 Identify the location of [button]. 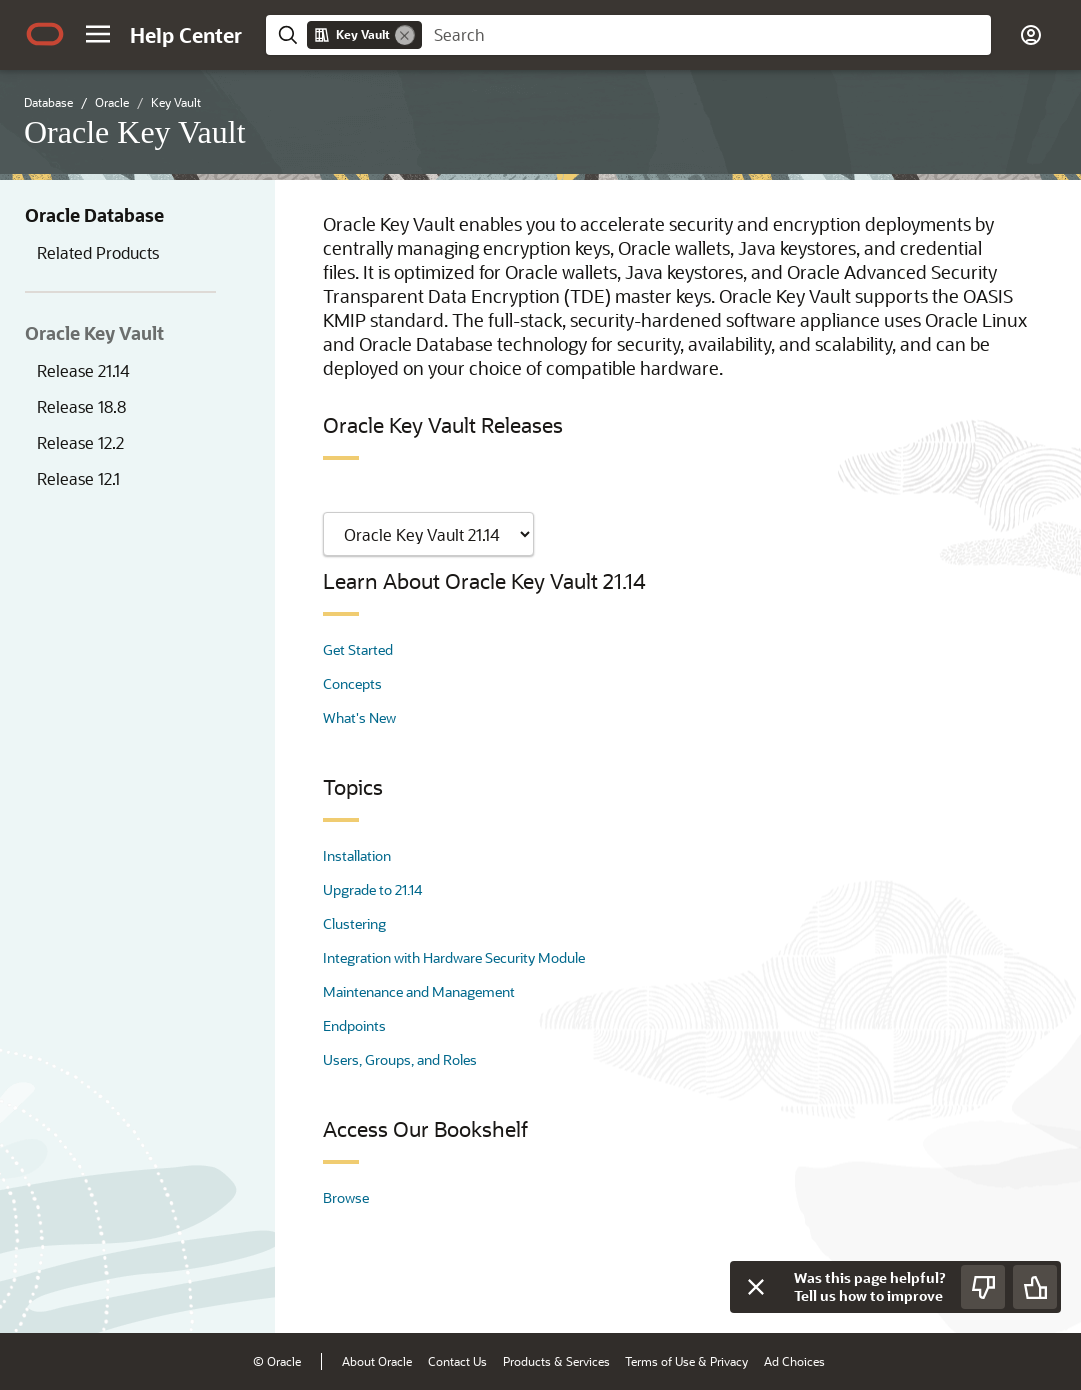
(98, 34).